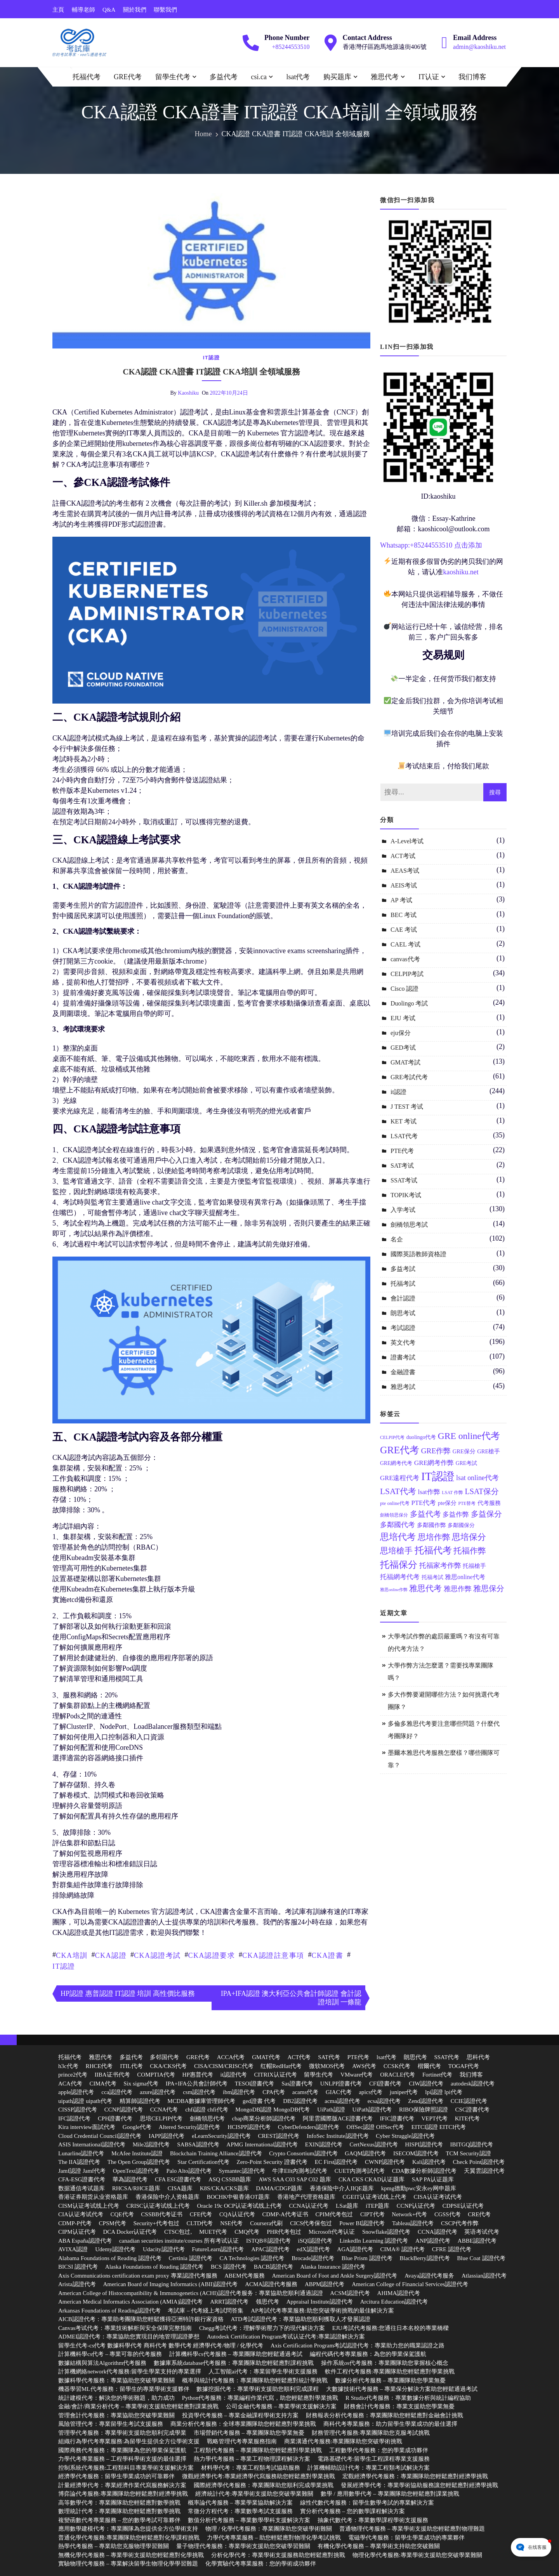  I want to click on Crypto Consortium認證代考, so click(303, 2153).